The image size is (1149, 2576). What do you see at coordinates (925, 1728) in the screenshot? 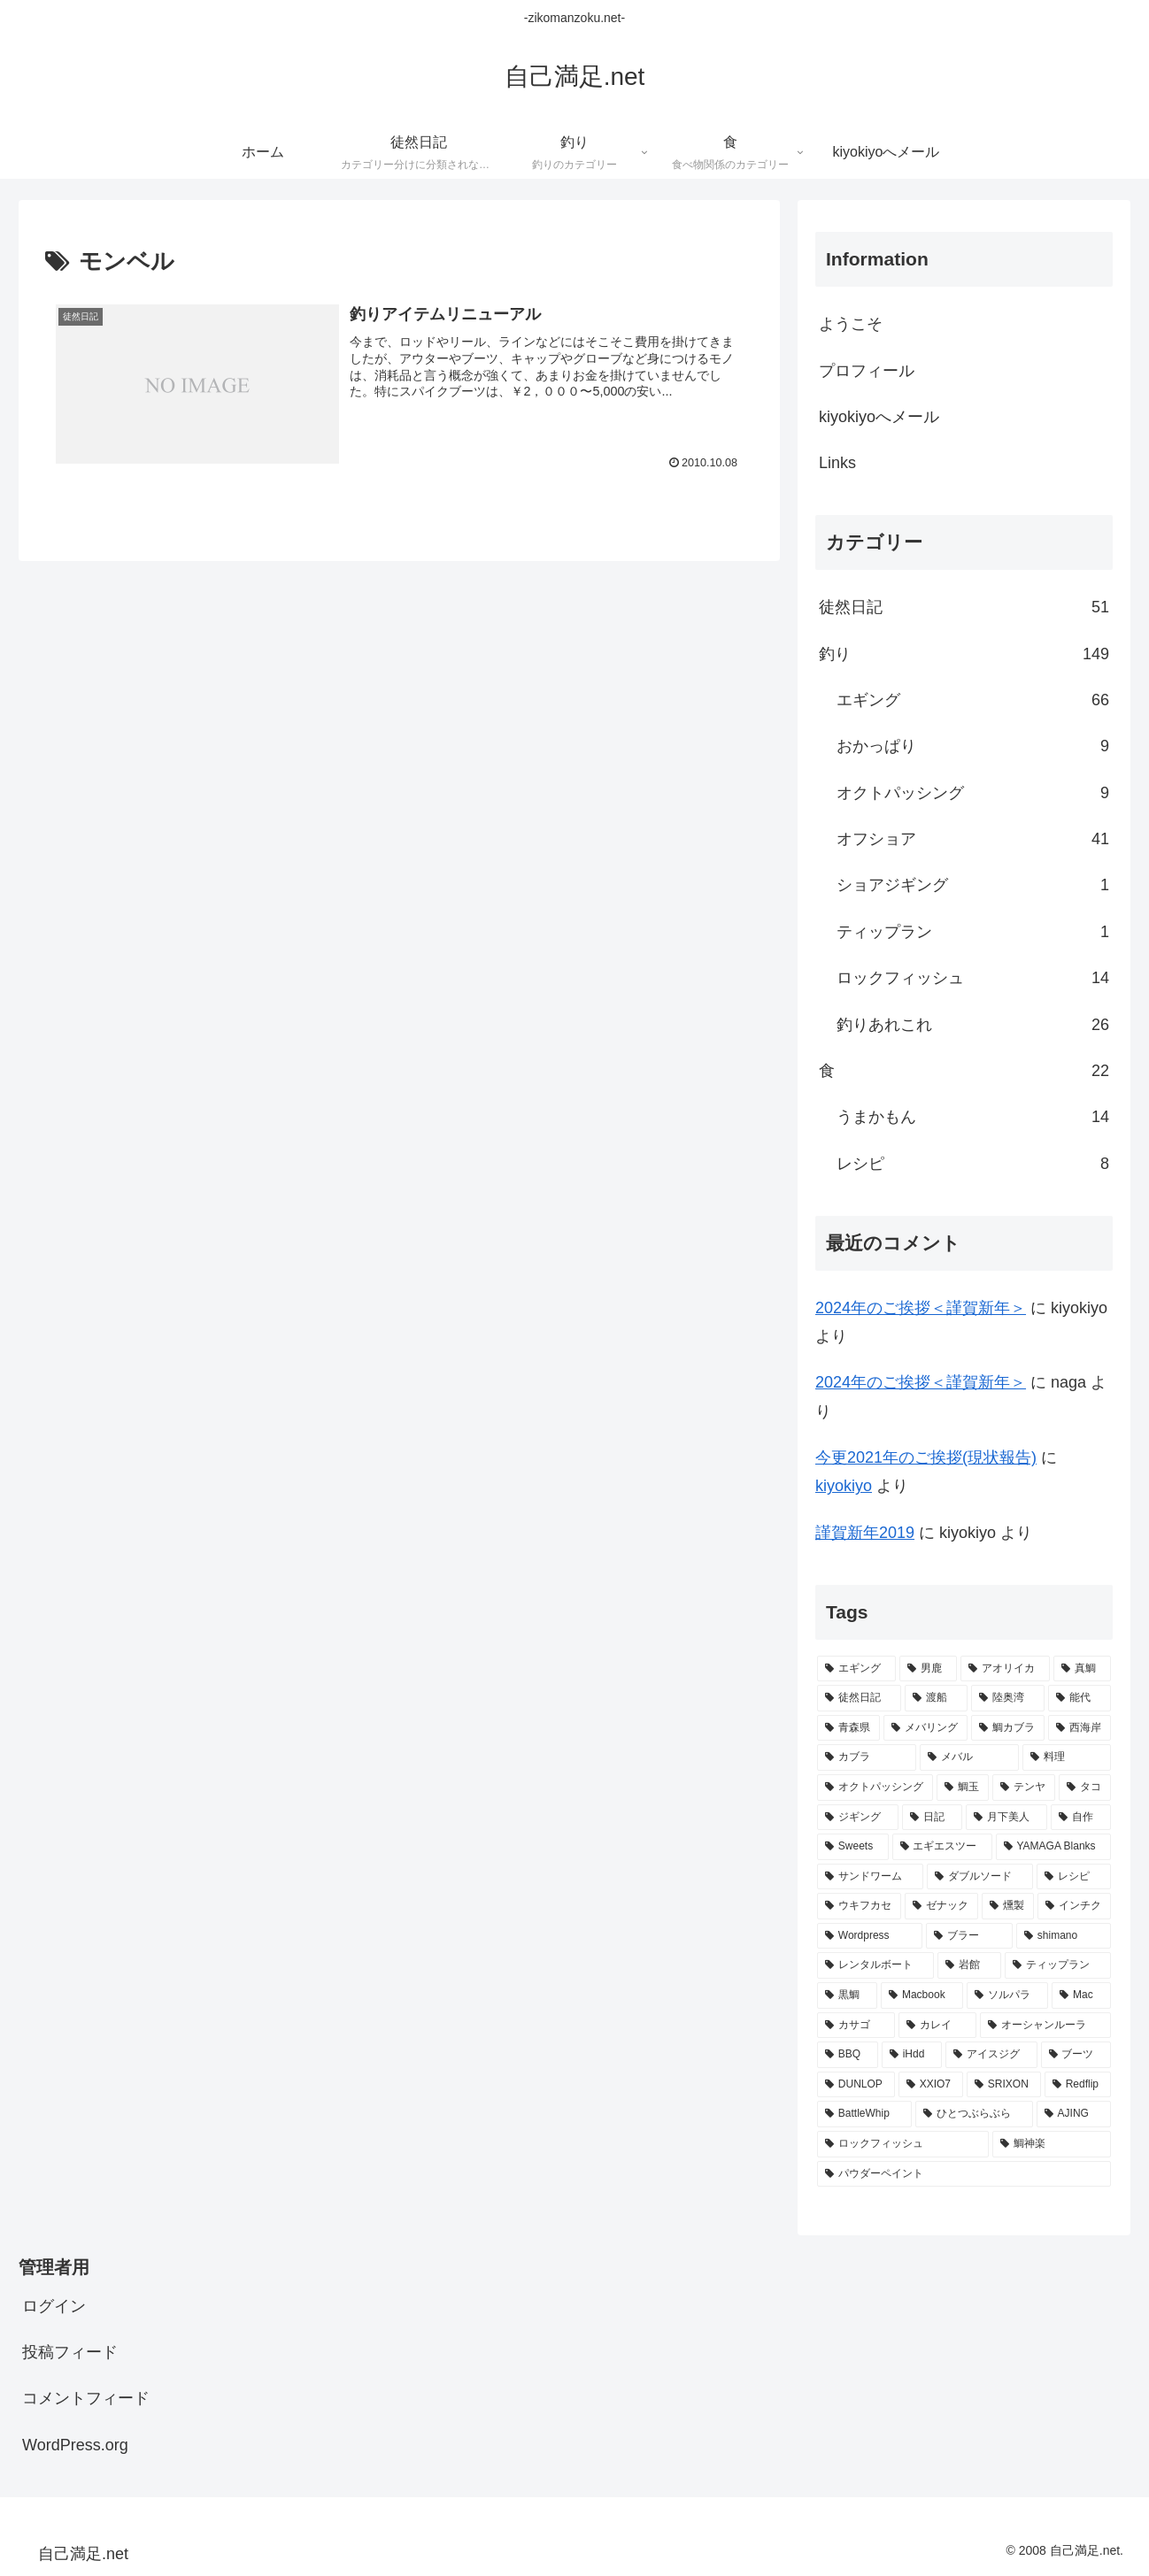
I see `[メバリング (14個の項目)]` at bounding box center [925, 1728].